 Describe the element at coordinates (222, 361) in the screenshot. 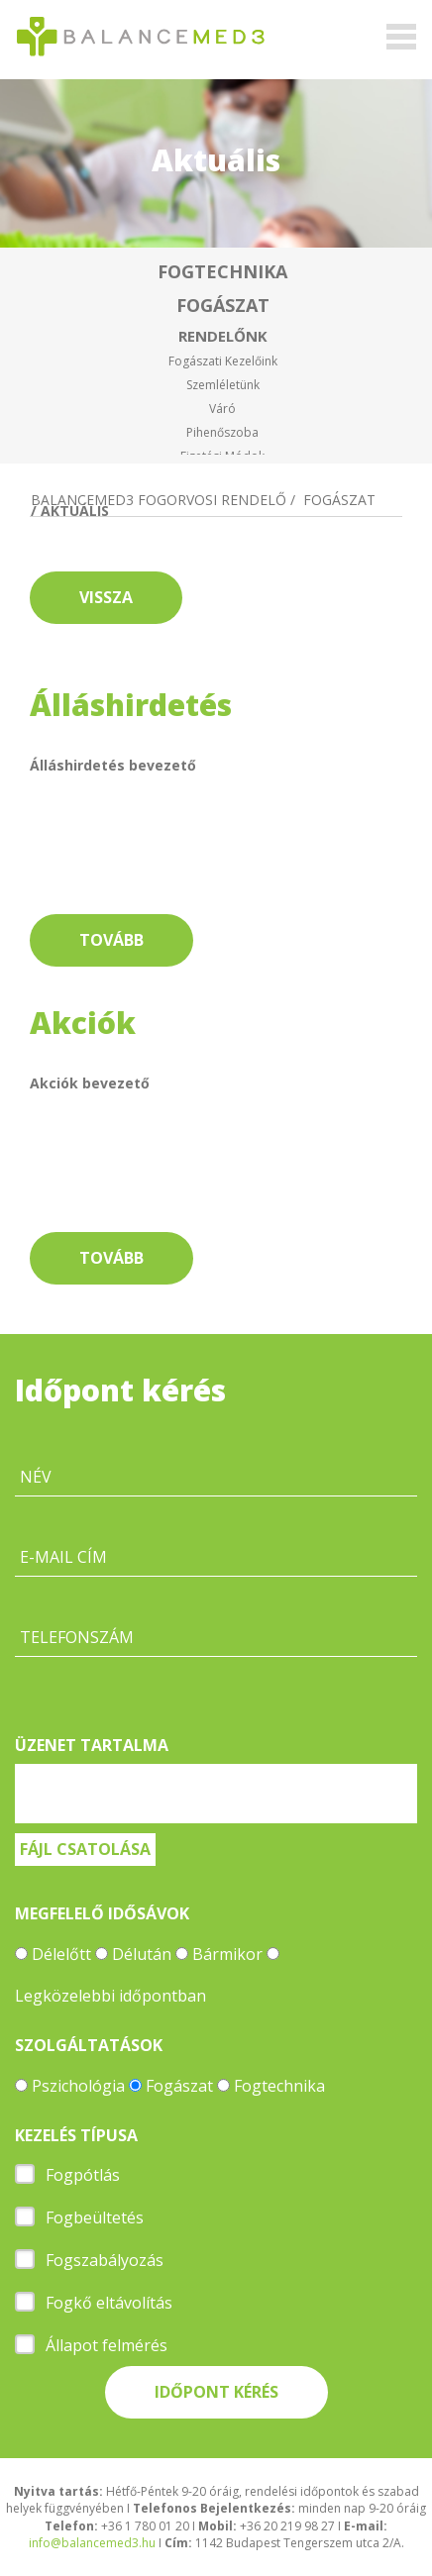

I see `Fogászati kezelőink` at that location.